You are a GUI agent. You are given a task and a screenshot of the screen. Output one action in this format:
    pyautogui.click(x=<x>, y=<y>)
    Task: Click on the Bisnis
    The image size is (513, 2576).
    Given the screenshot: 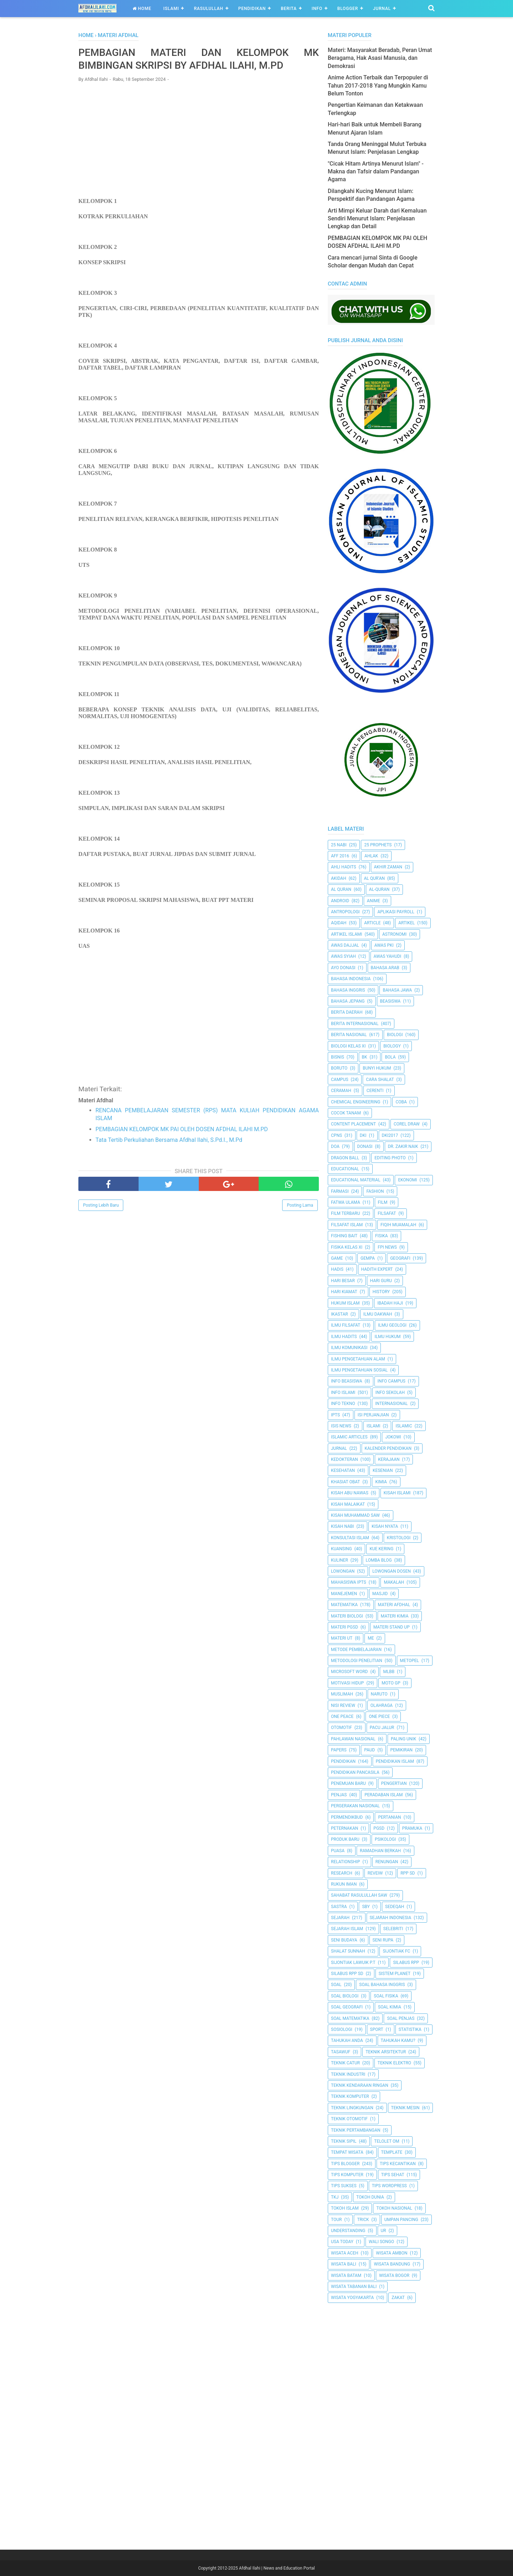 What is the action you would take?
    pyautogui.click(x=337, y=1057)
    